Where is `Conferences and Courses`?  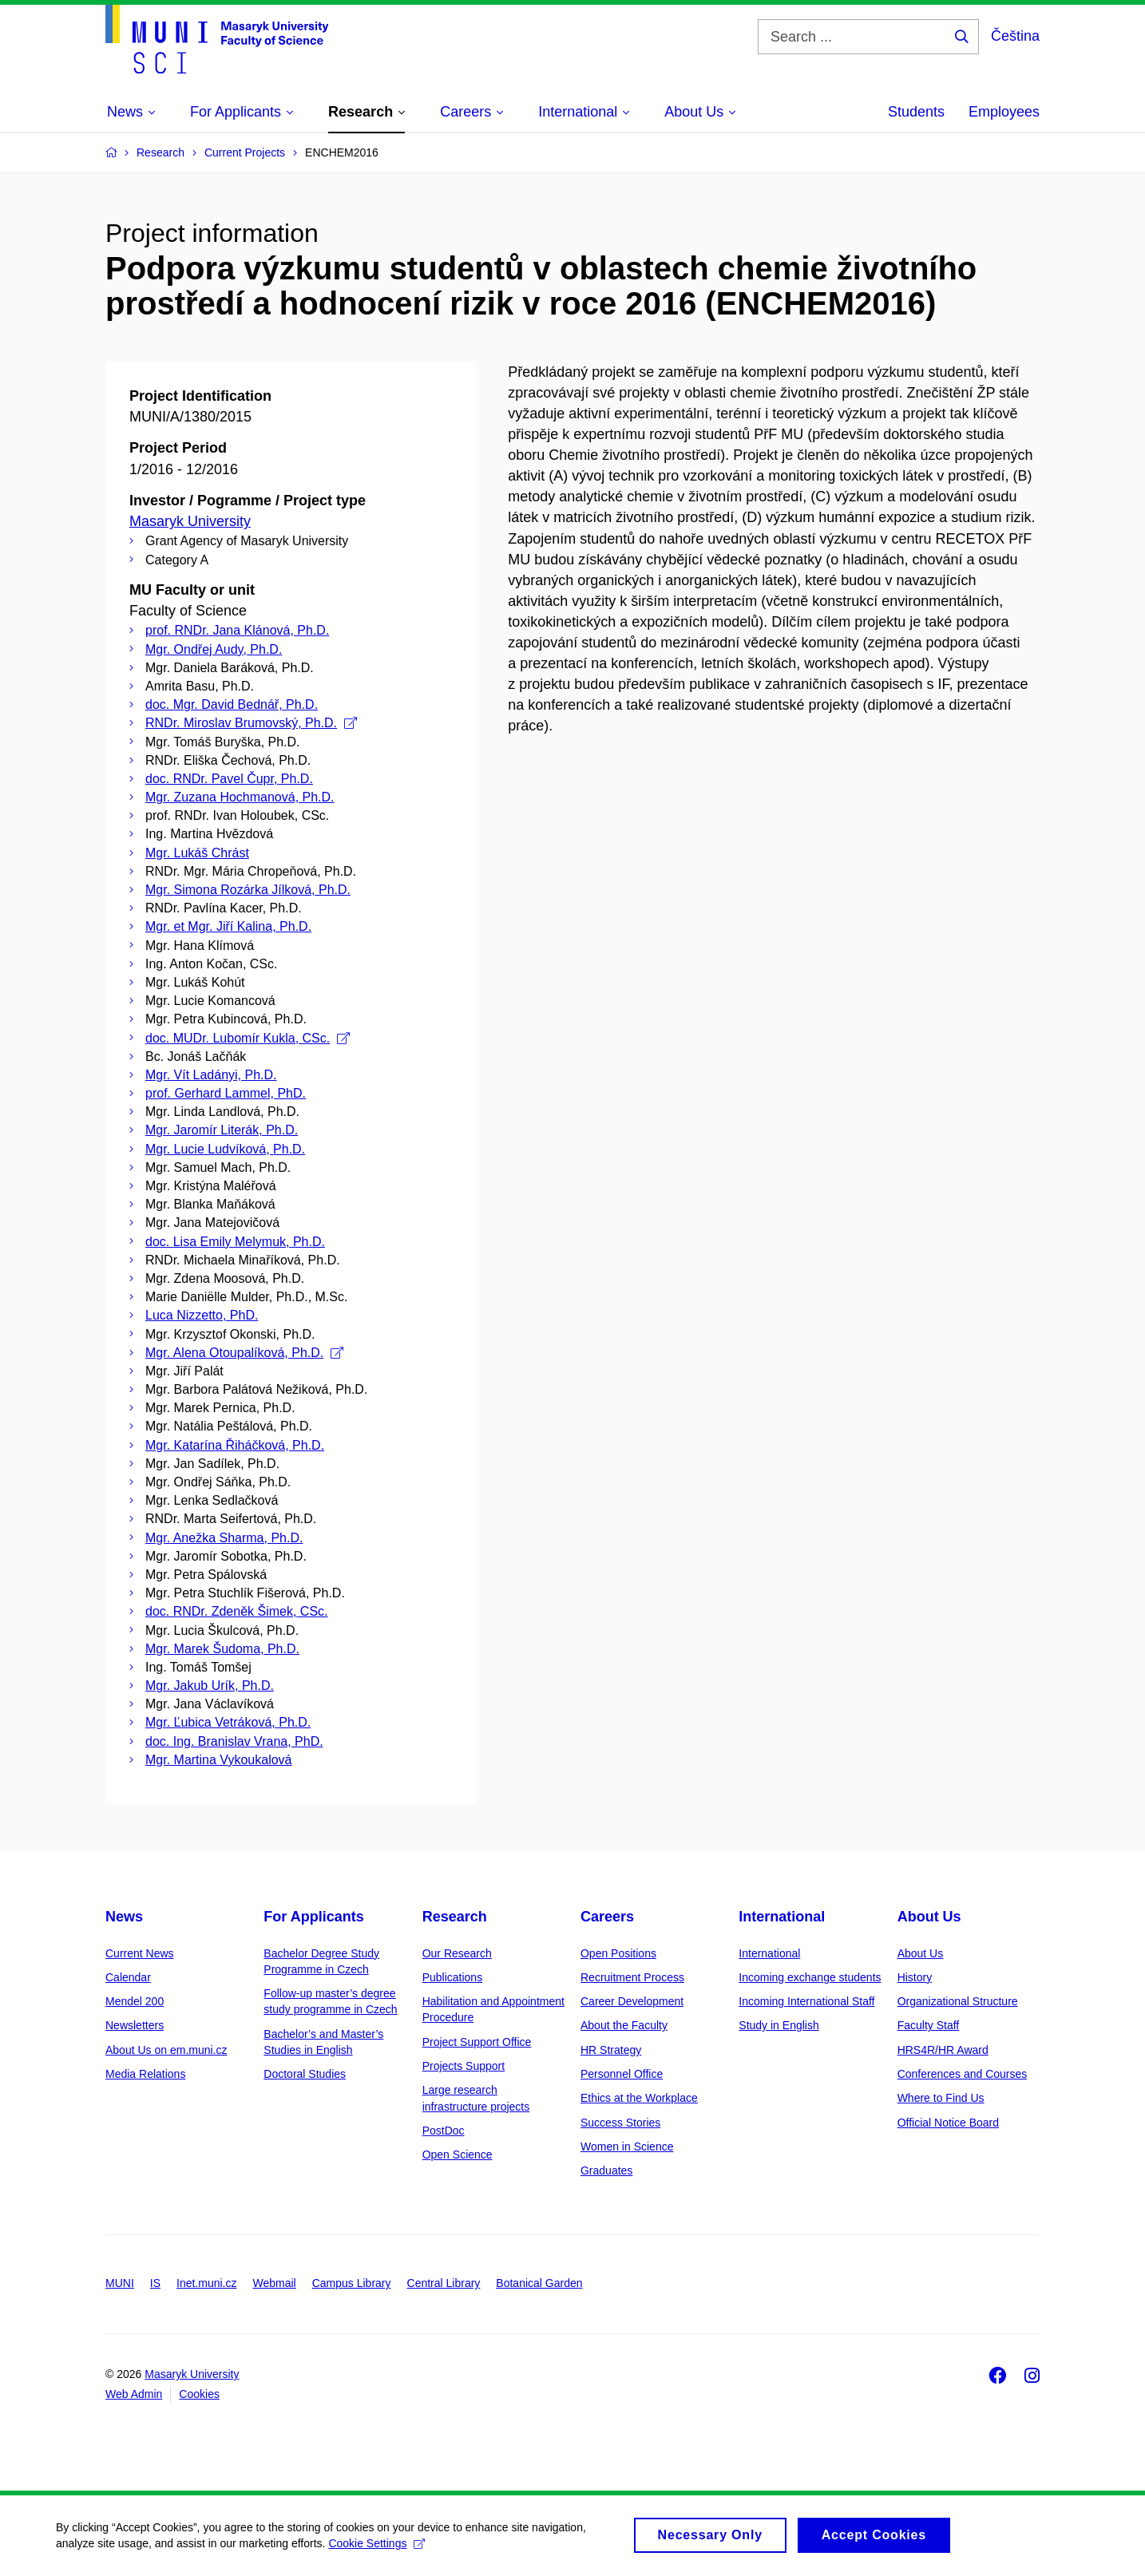 Conferences and Courses is located at coordinates (962, 2074).